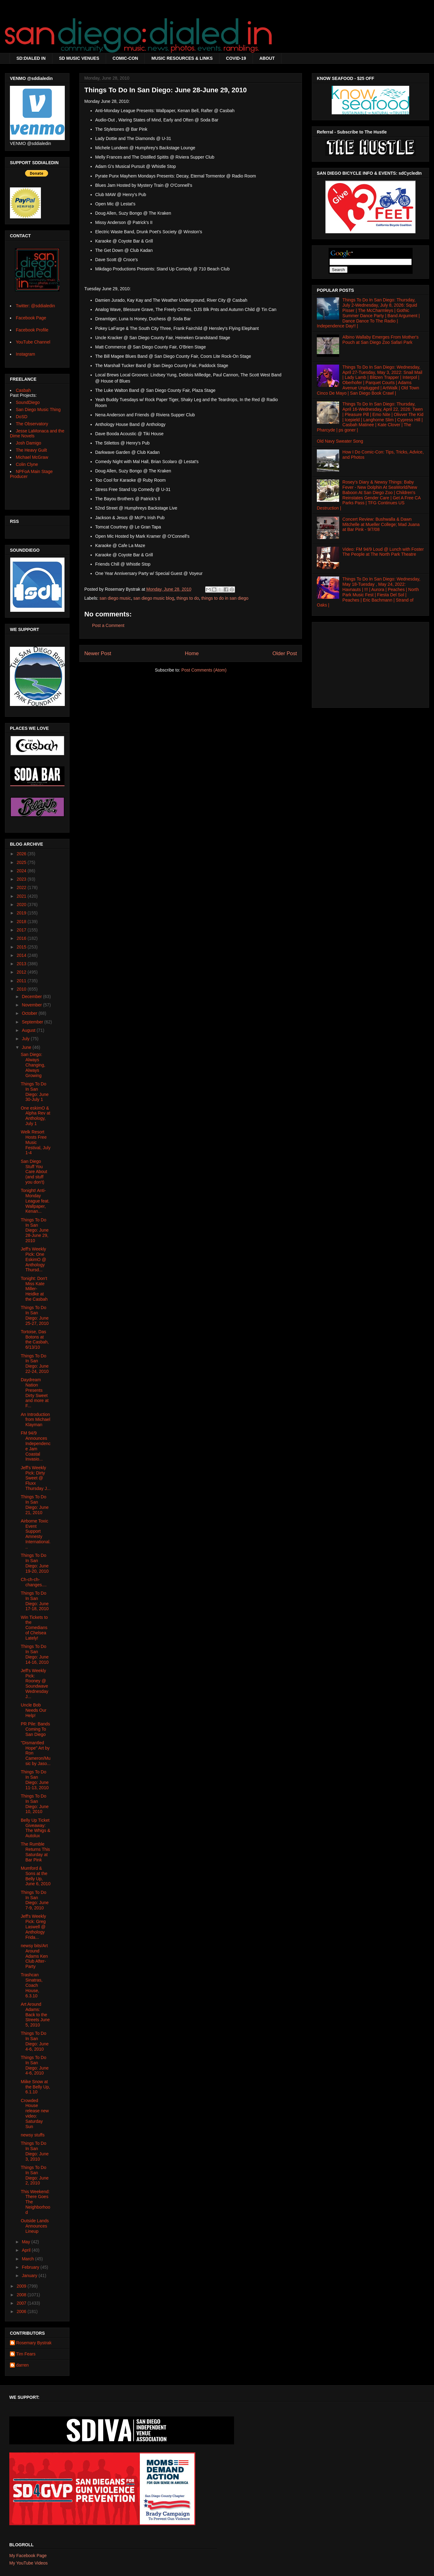 The width and height of the screenshot is (434, 2576). I want to click on Uncle Bob Needs Our Help!, so click(33, 1710).